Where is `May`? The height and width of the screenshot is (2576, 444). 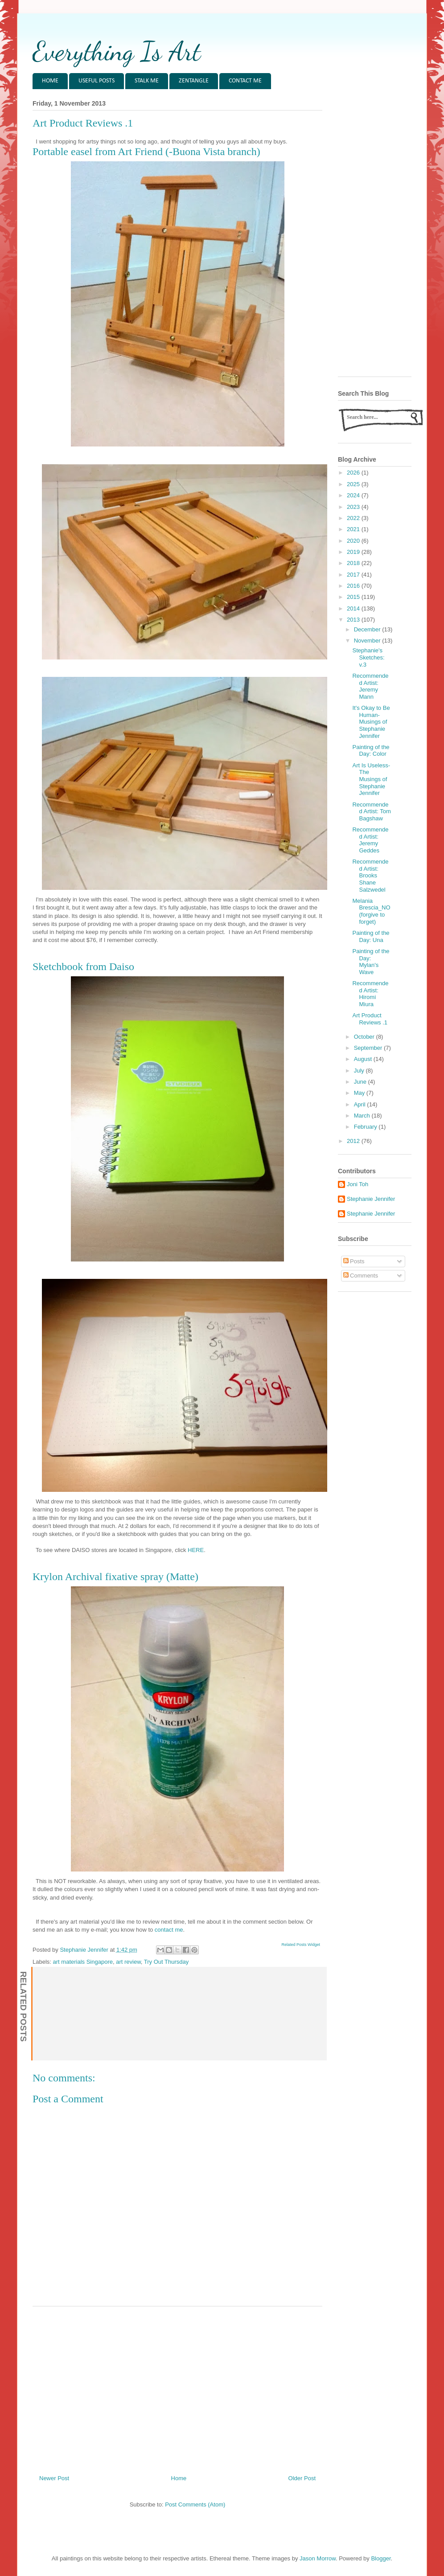
May is located at coordinates (360, 1092).